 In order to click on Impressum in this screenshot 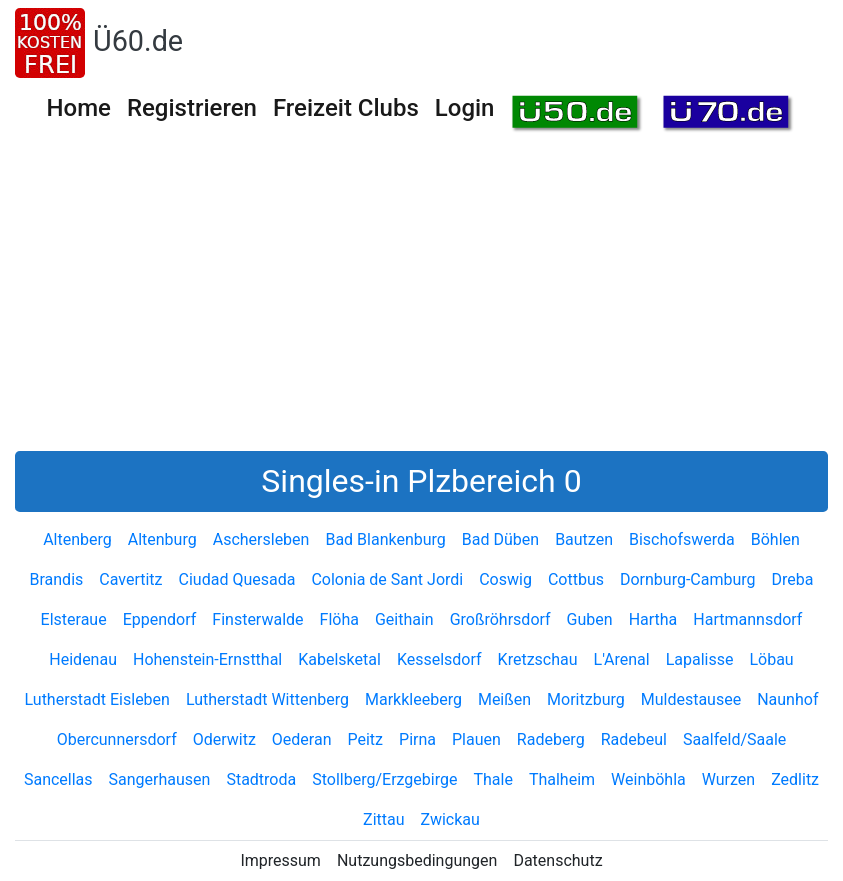, I will do `click(280, 860)`.